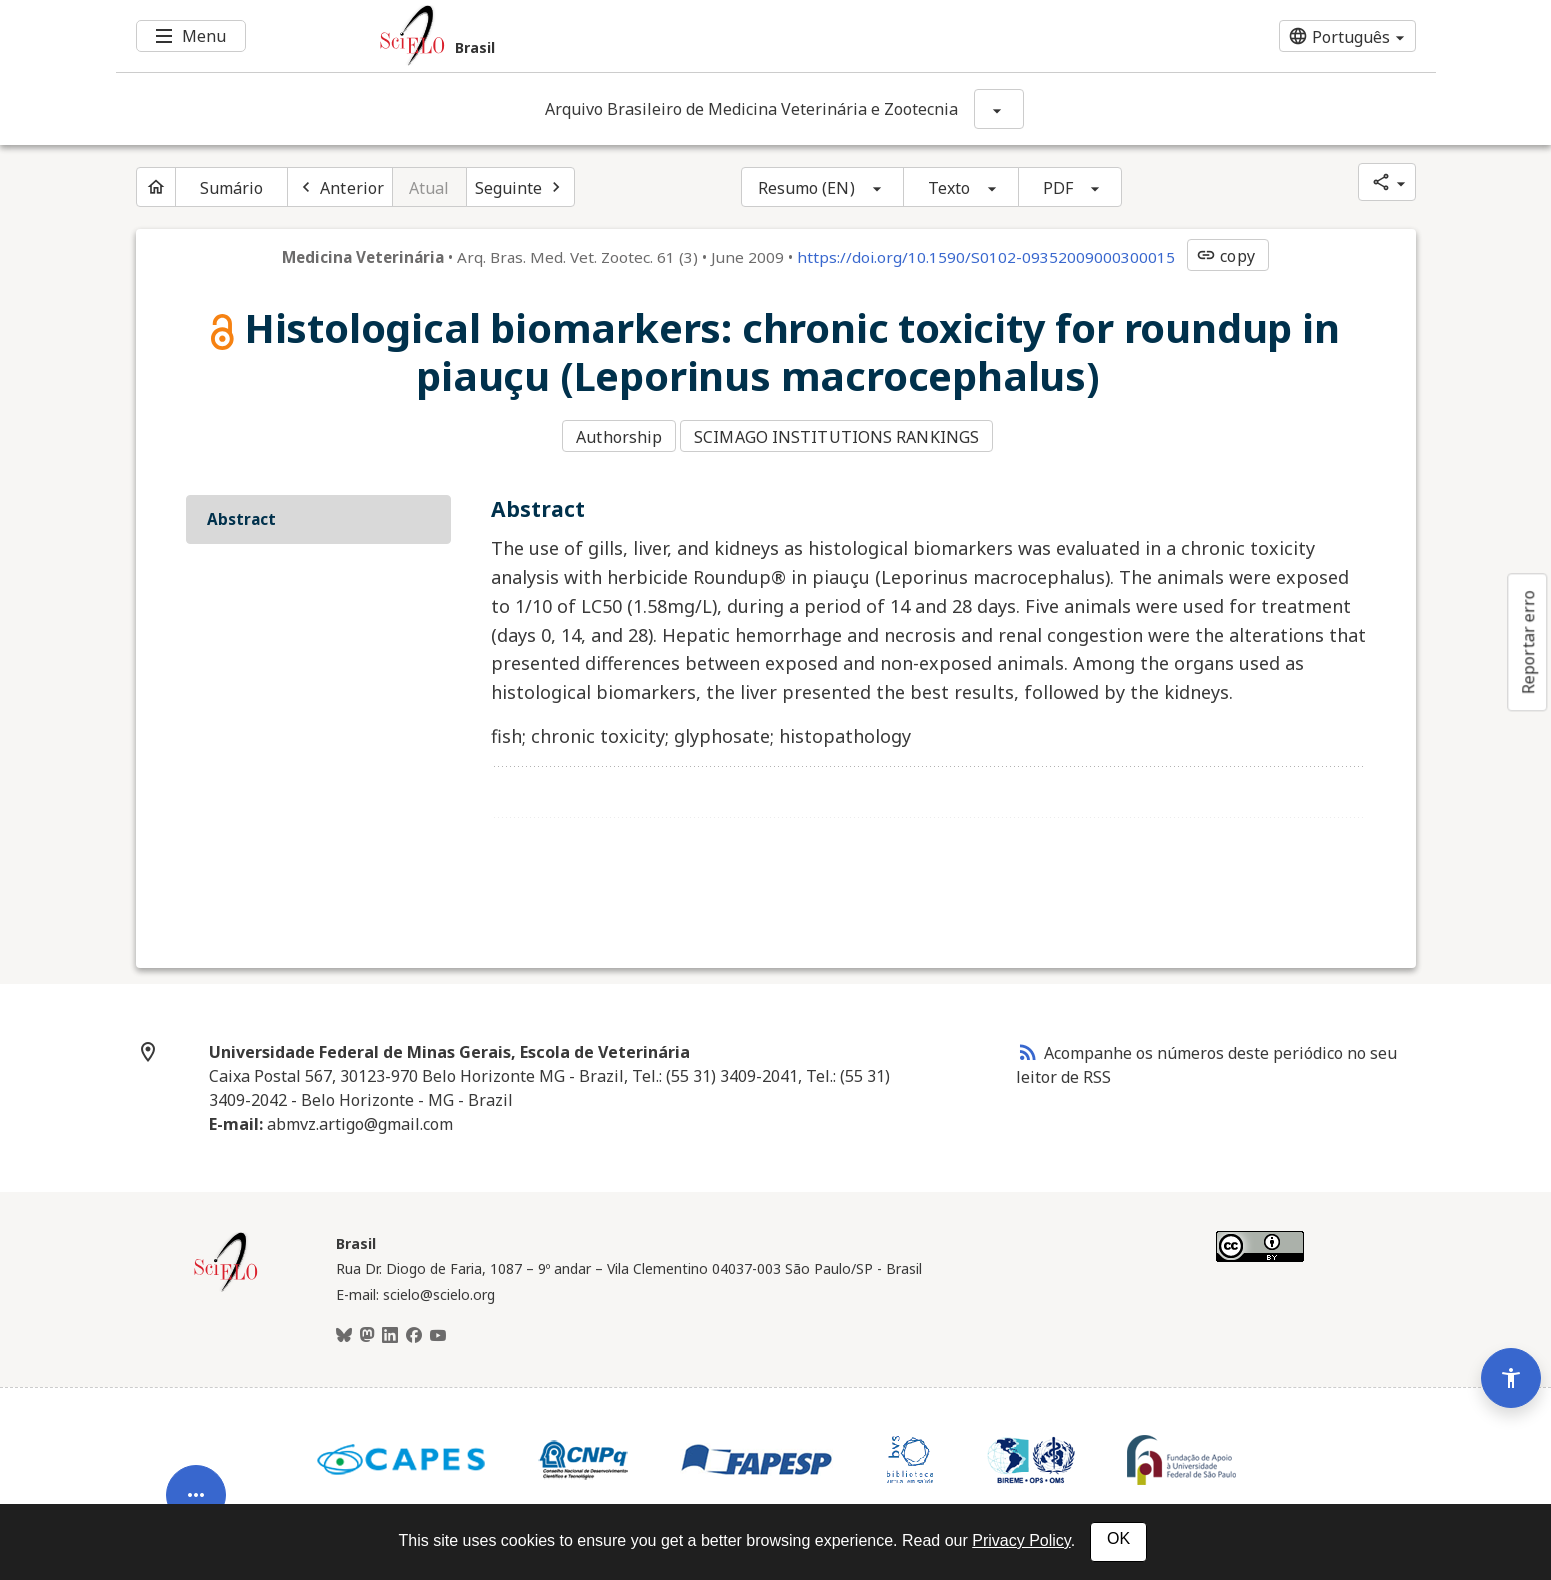  I want to click on Abstract, so click(241, 511).